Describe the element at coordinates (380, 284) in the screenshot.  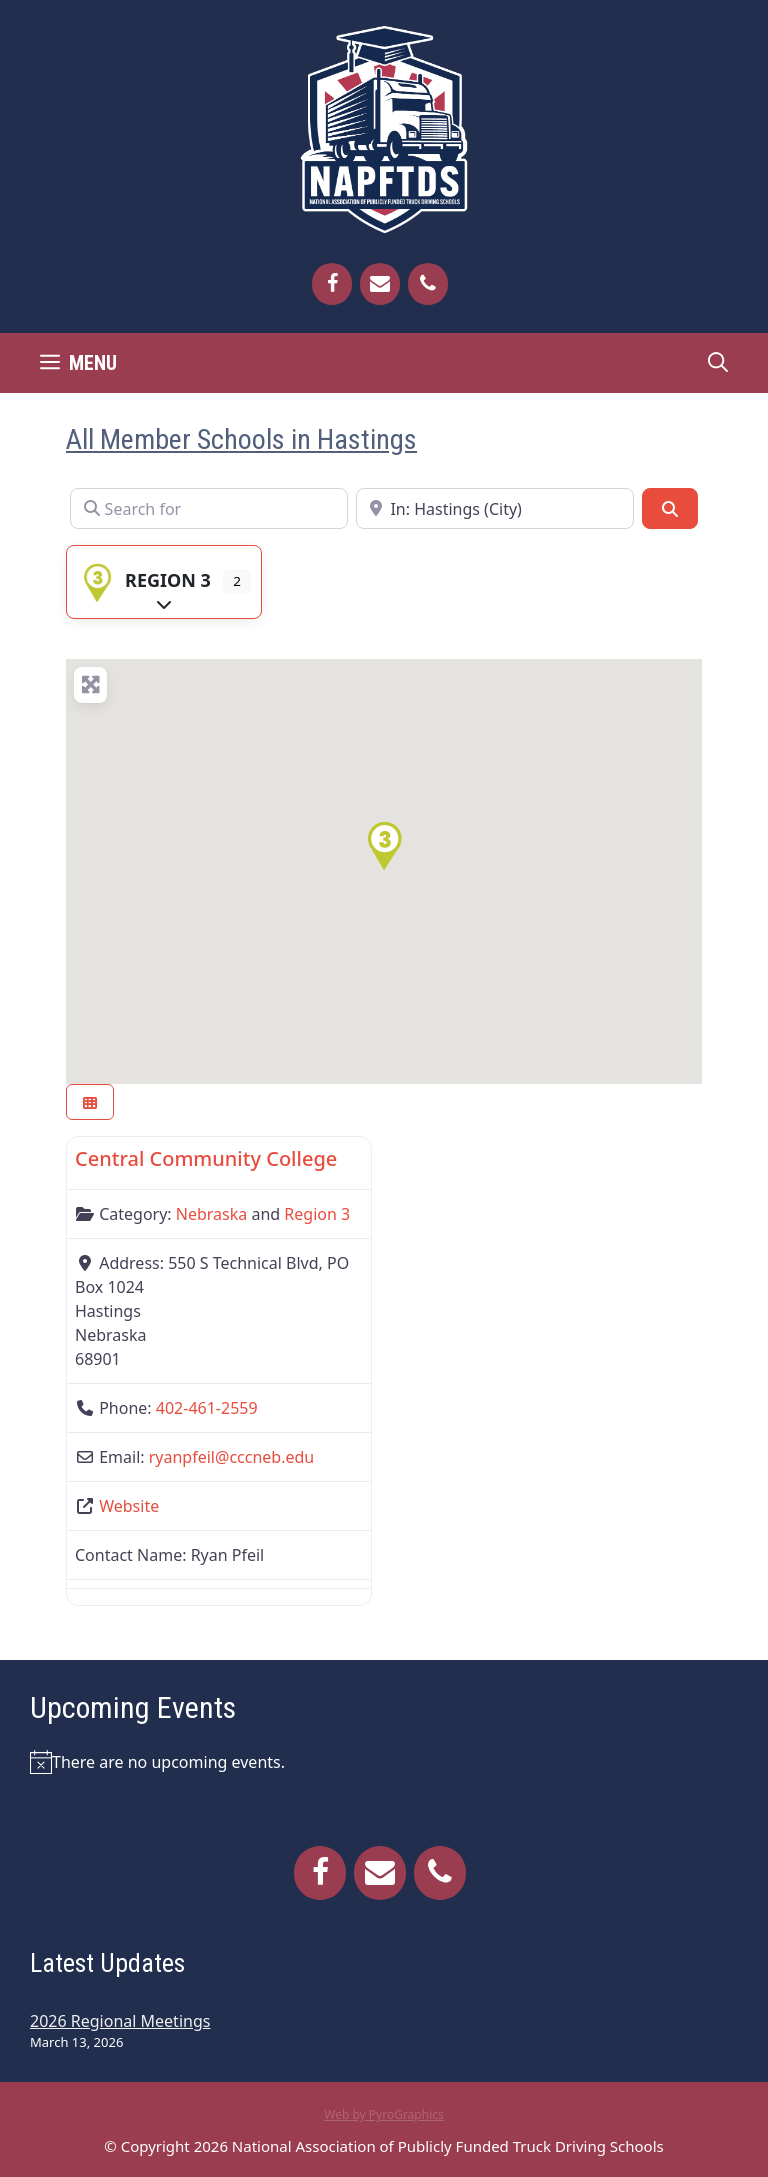
I see `[Contact]` at that location.